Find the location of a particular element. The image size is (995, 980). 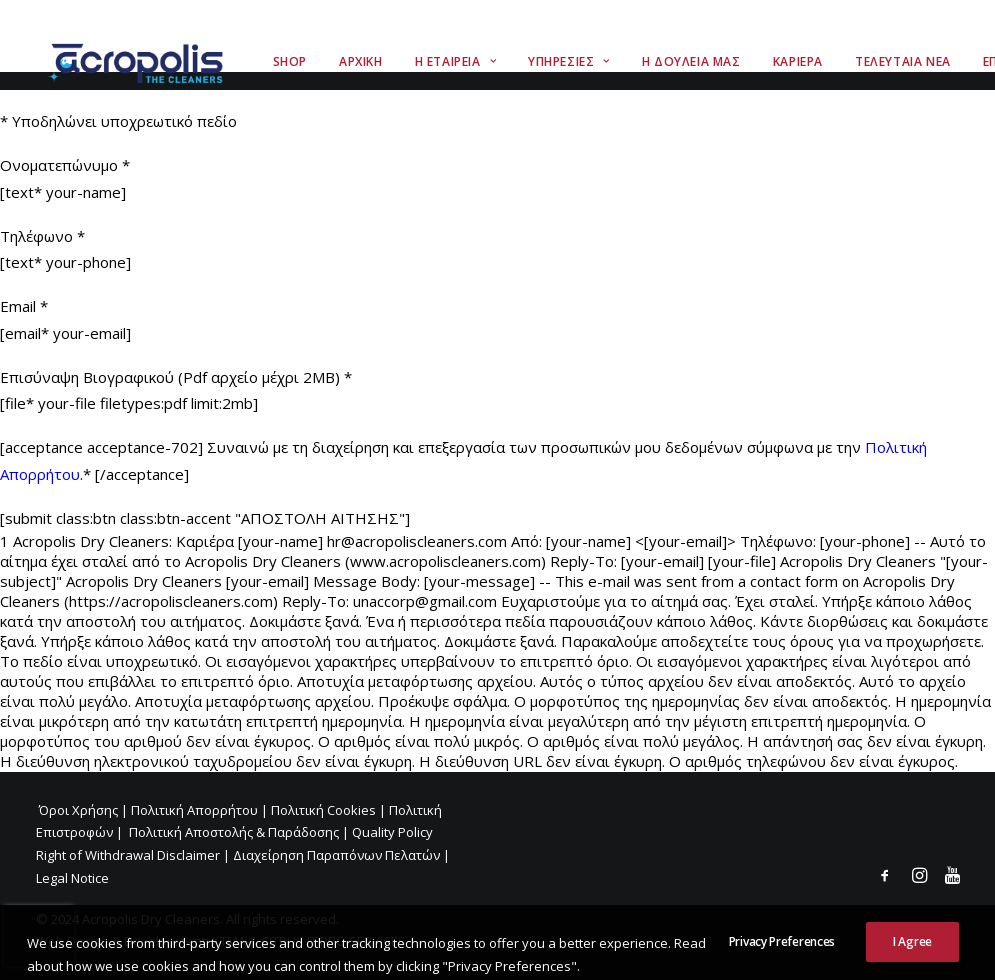

Shop is located at coordinates (290, 61).